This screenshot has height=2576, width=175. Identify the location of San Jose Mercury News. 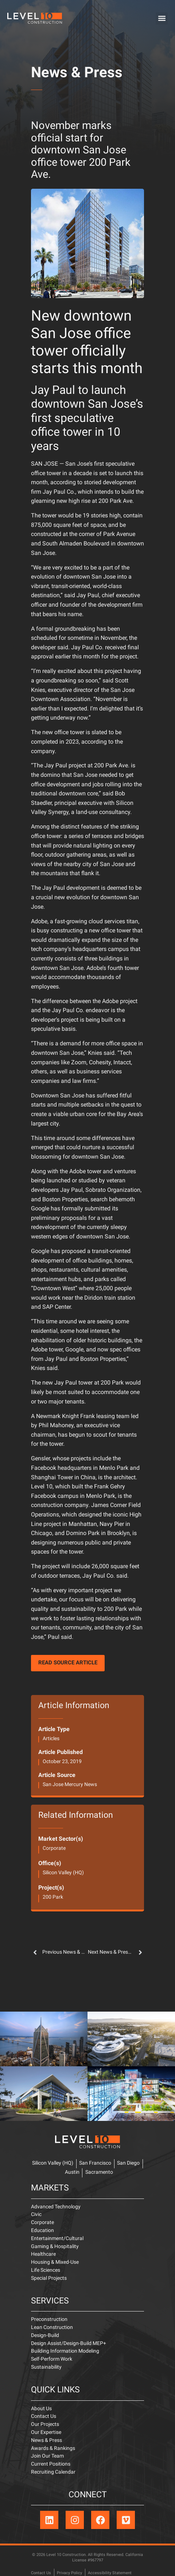
(70, 1785).